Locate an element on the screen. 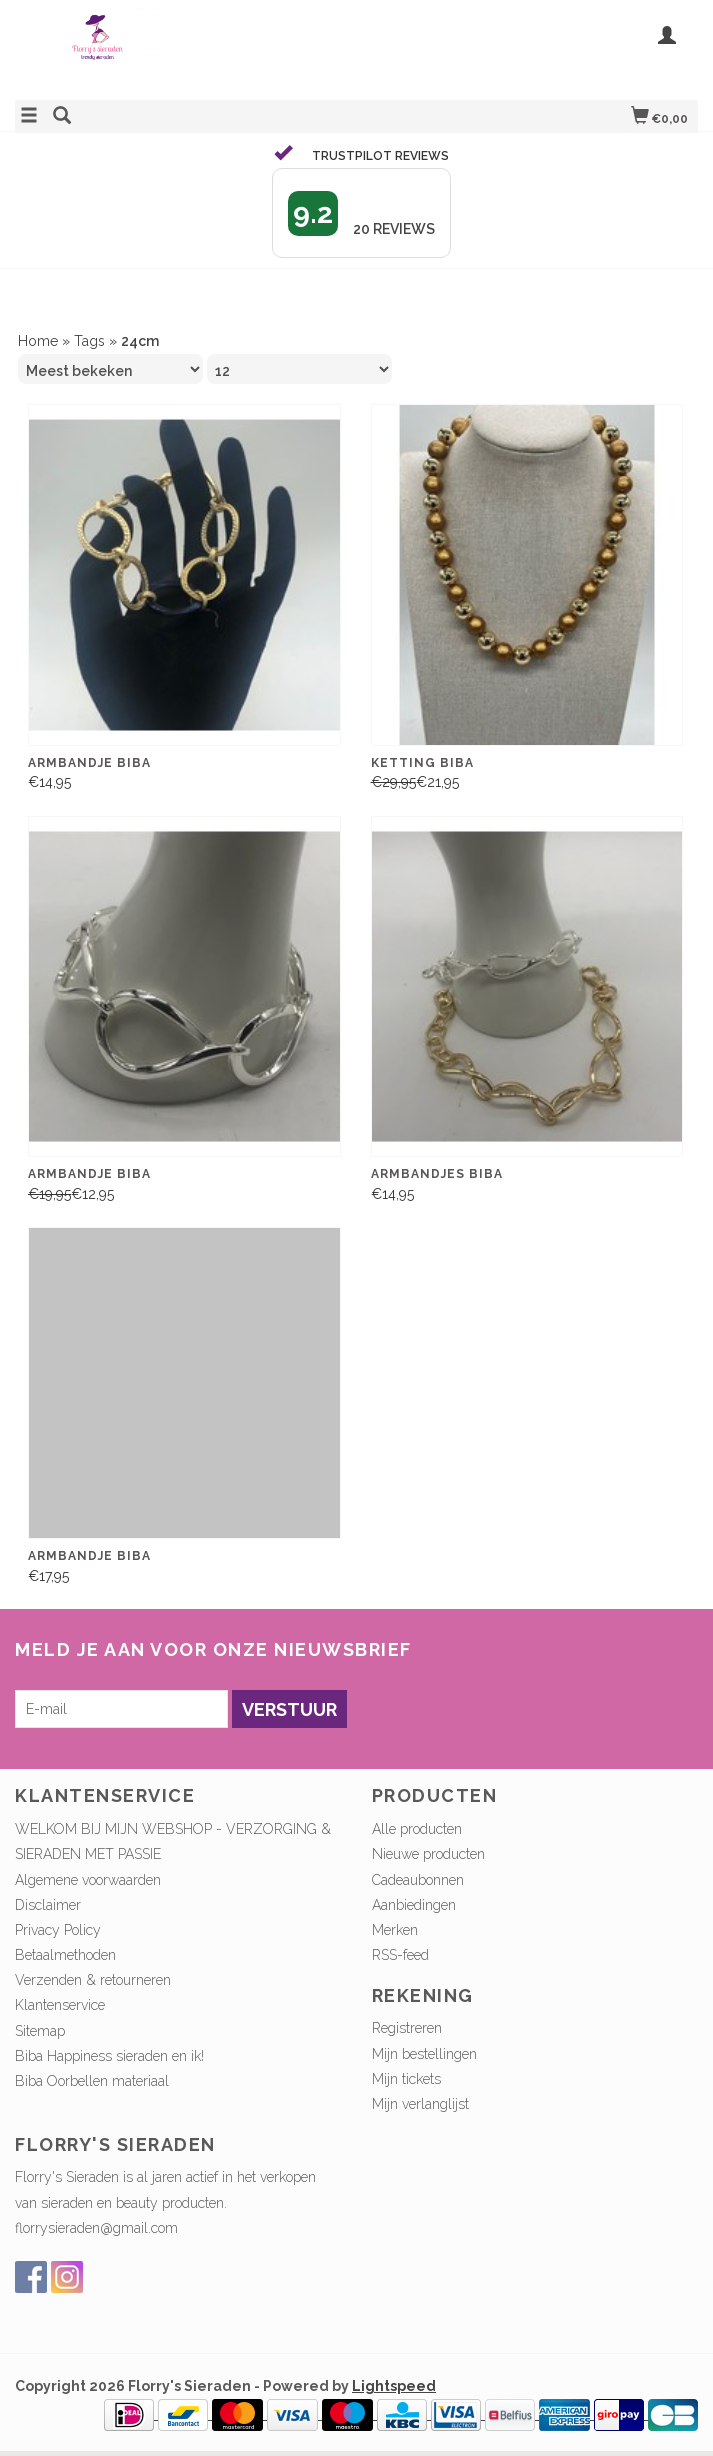 This screenshot has width=713, height=2456. Mijn verlanglijst is located at coordinates (420, 2104).